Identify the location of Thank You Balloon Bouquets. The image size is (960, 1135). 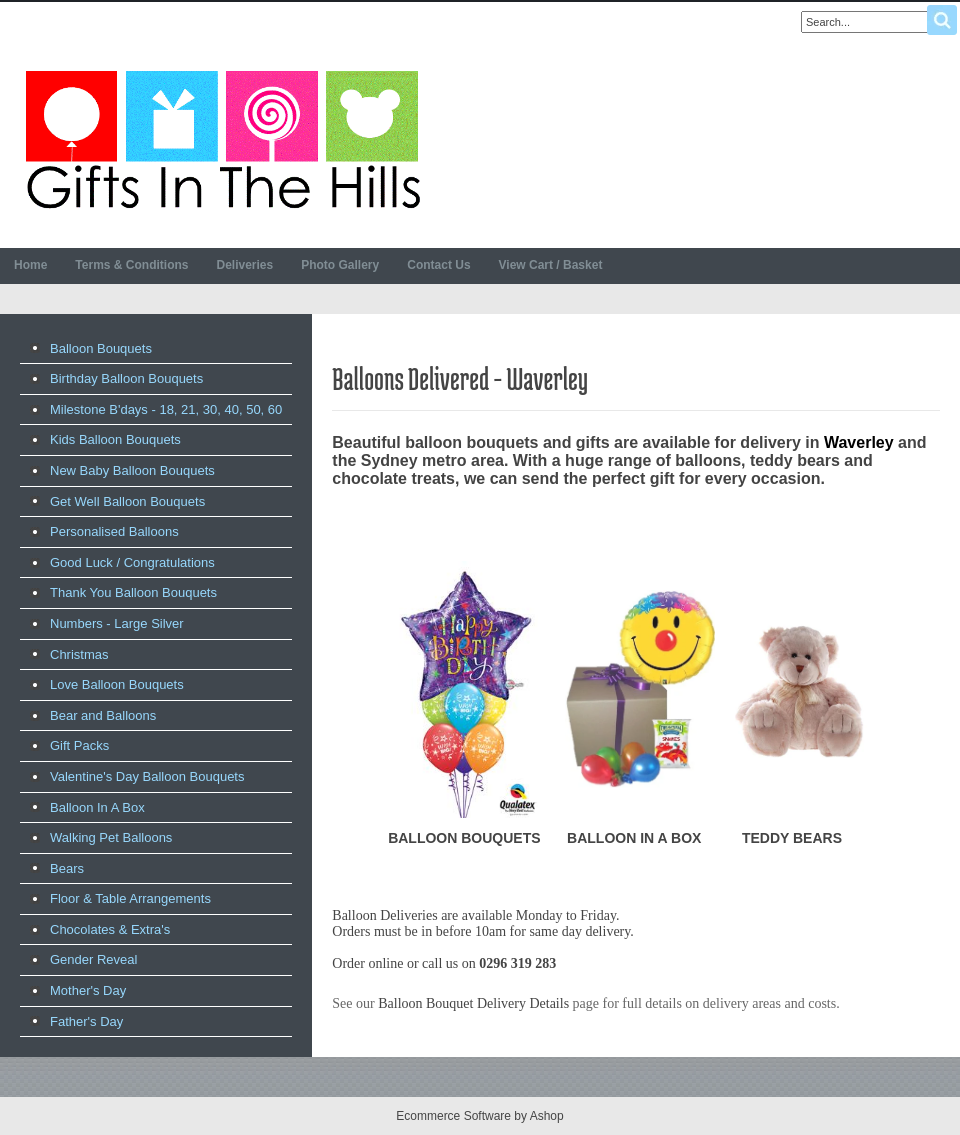
(133, 592).